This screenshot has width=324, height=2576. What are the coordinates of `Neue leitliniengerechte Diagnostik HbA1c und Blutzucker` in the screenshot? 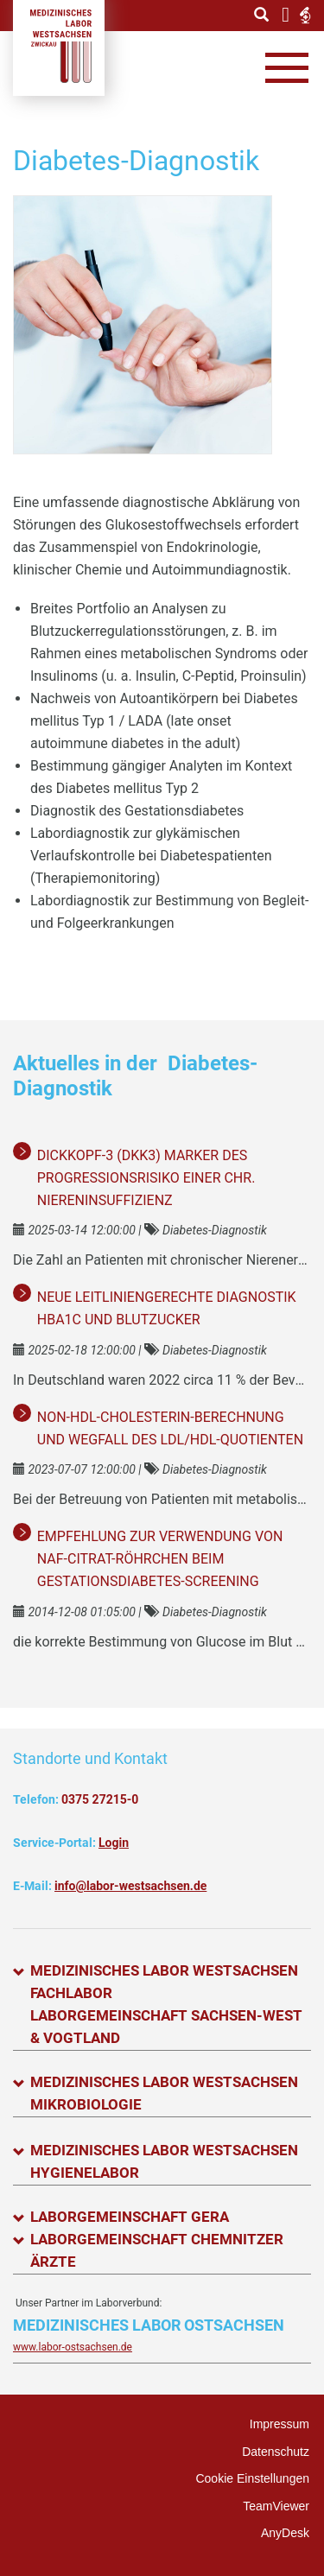 It's located at (166, 1308).